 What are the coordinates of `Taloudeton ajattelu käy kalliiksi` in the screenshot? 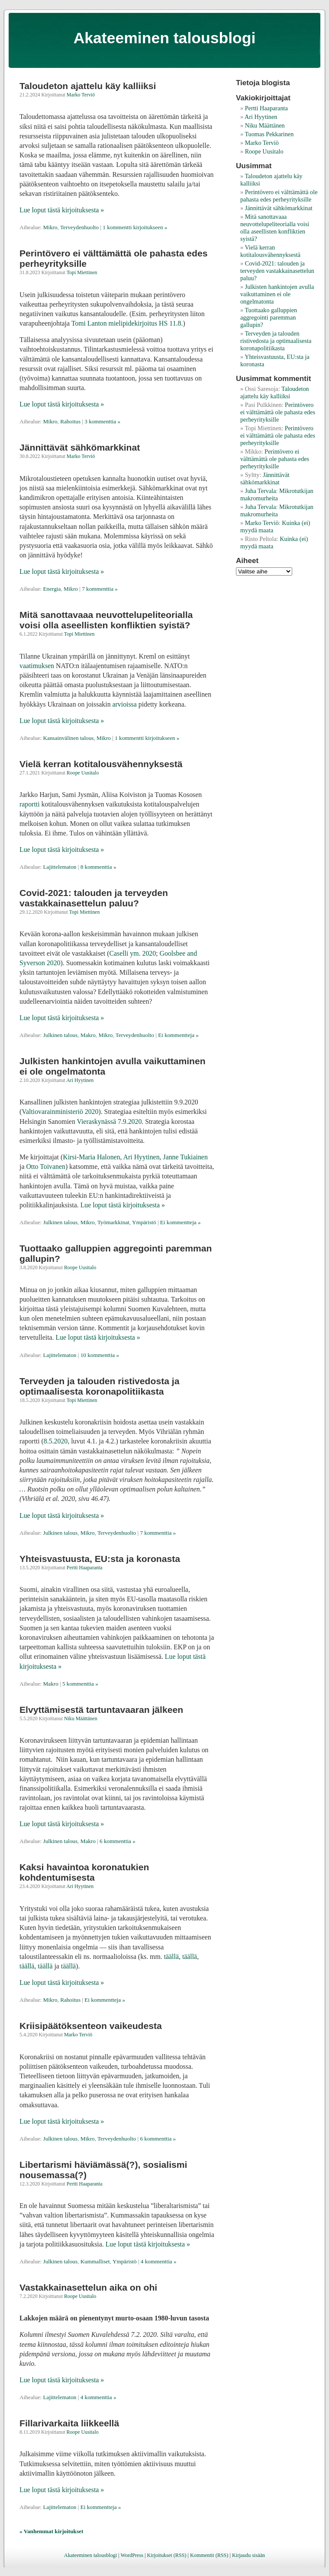 It's located at (87, 86).